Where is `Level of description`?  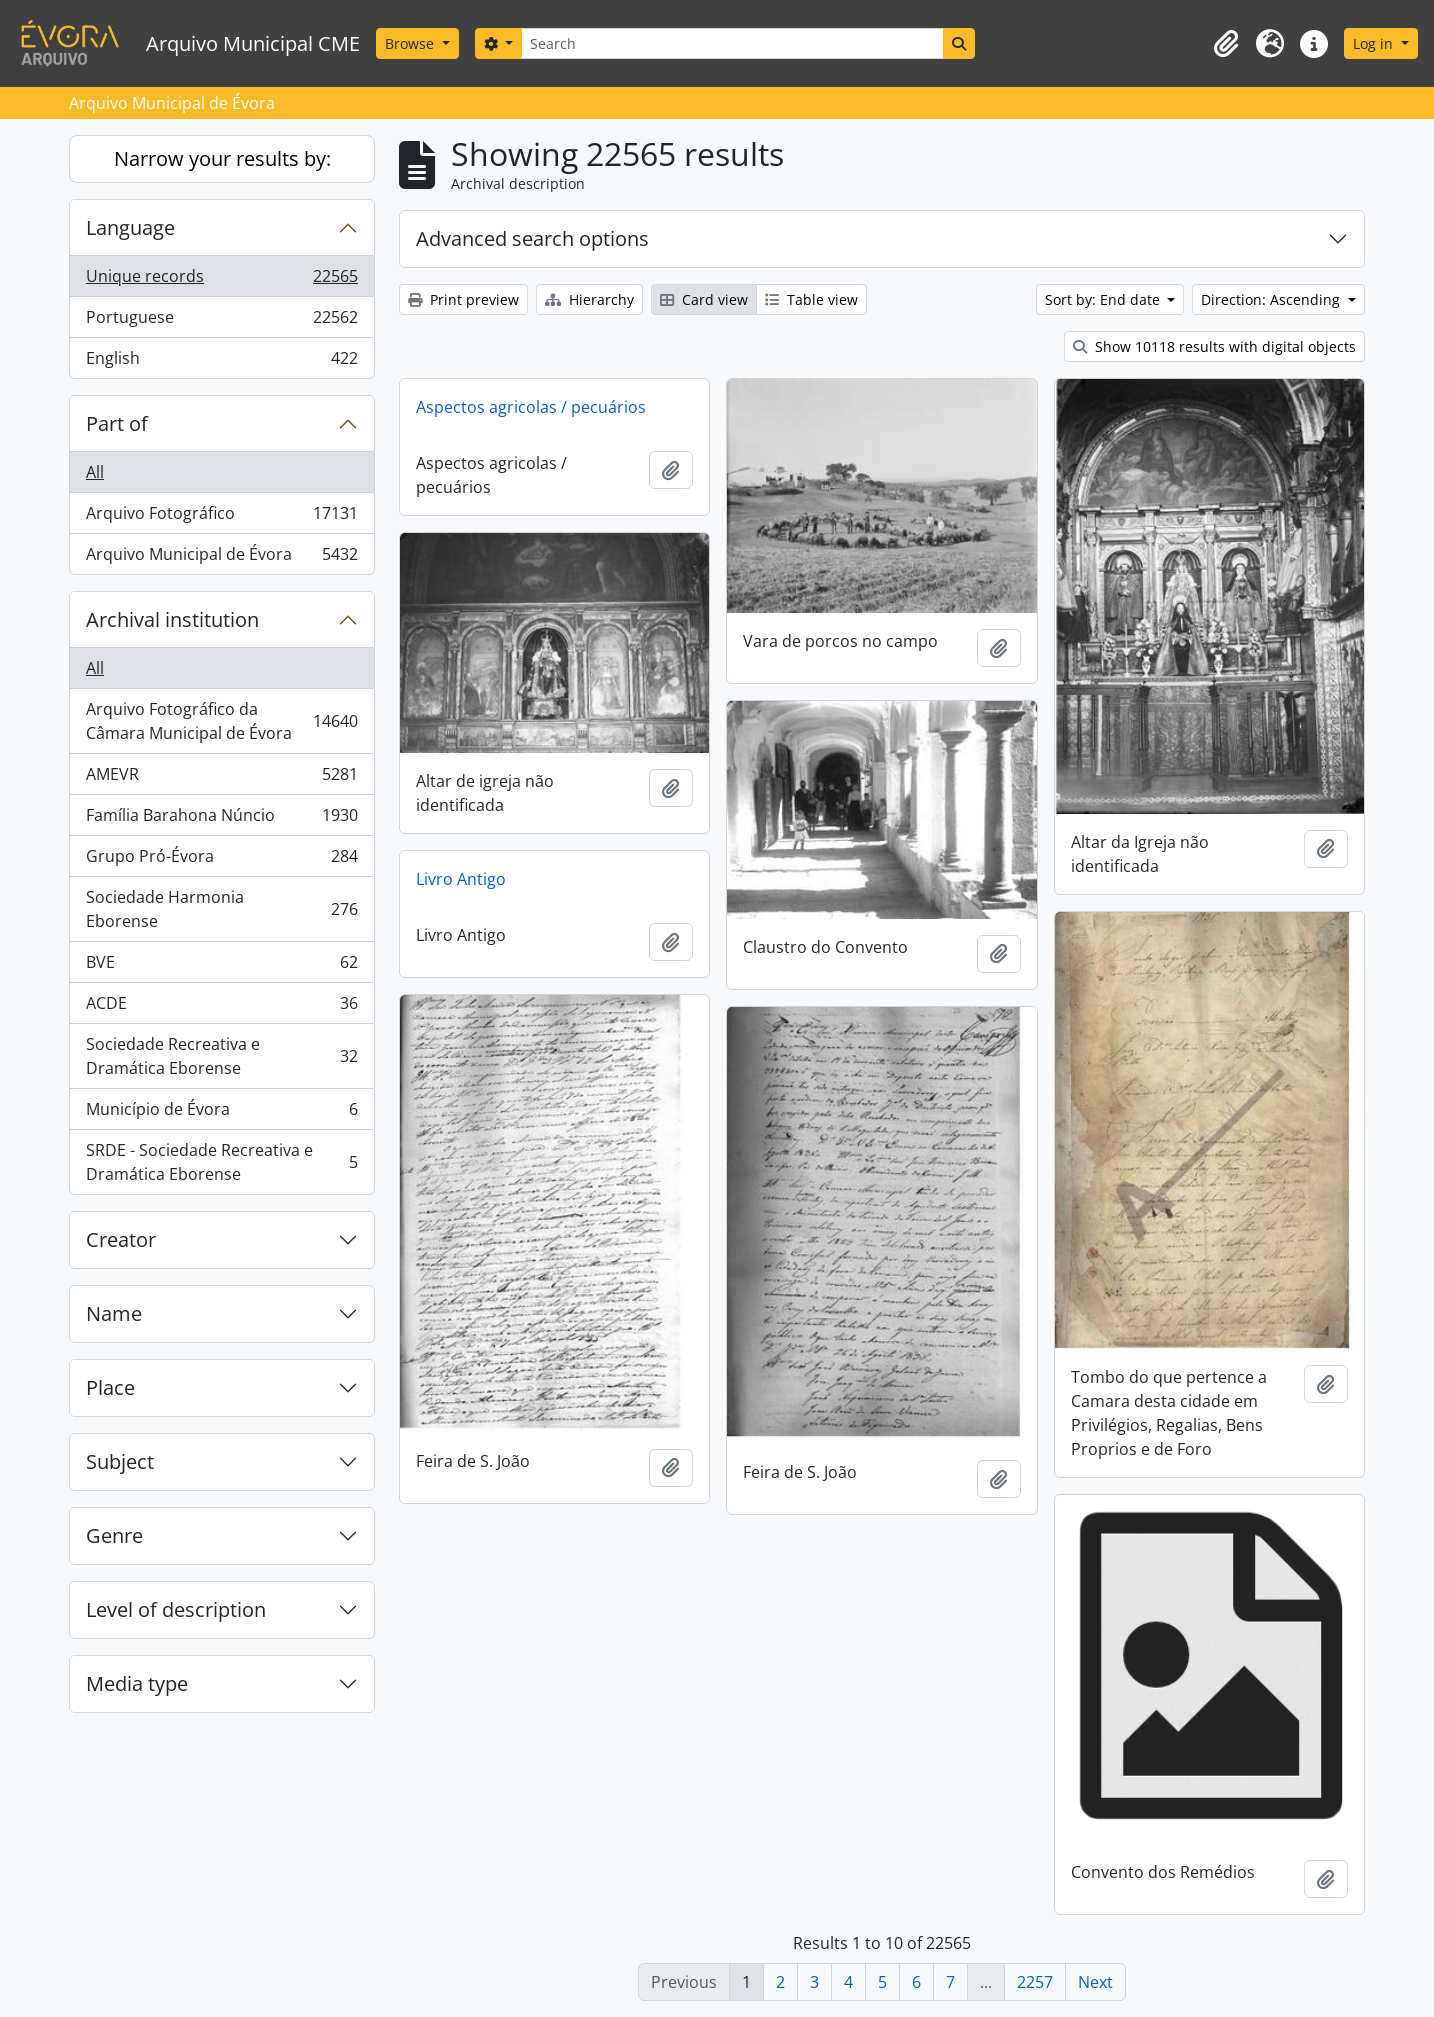
Level of description is located at coordinates (176, 1609).